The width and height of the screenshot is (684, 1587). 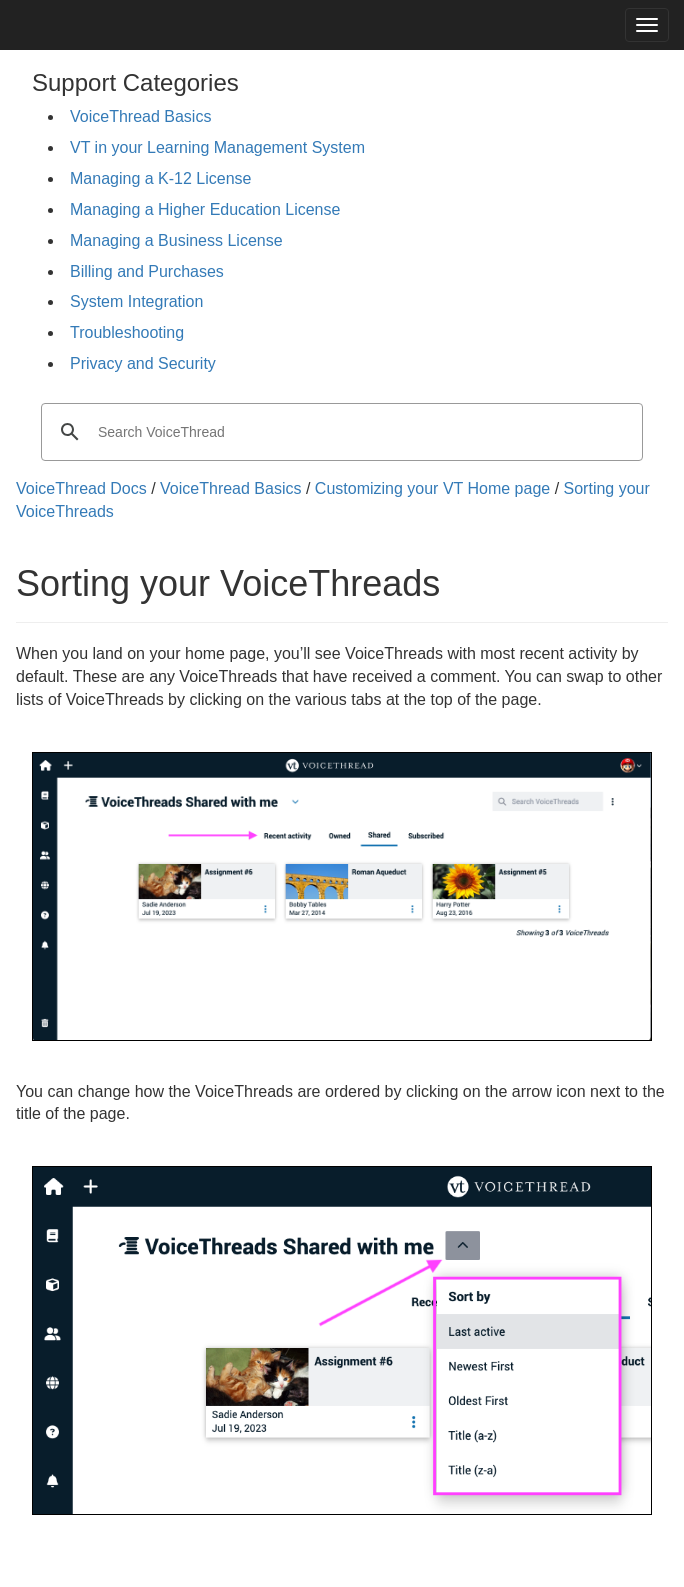 What do you see at coordinates (136, 301) in the screenshot?
I see `System Integration` at bounding box center [136, 301].